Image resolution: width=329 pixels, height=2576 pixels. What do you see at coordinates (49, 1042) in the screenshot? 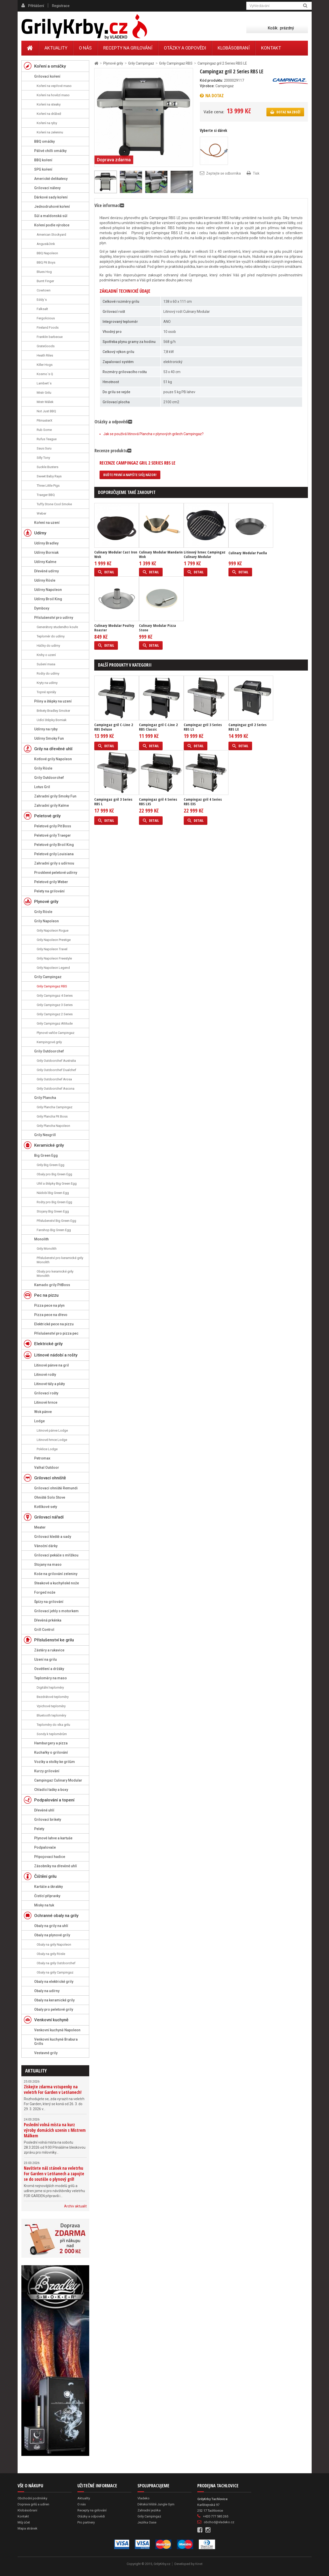
I see `Kempingové grily` at bounding box center [49, 1042].